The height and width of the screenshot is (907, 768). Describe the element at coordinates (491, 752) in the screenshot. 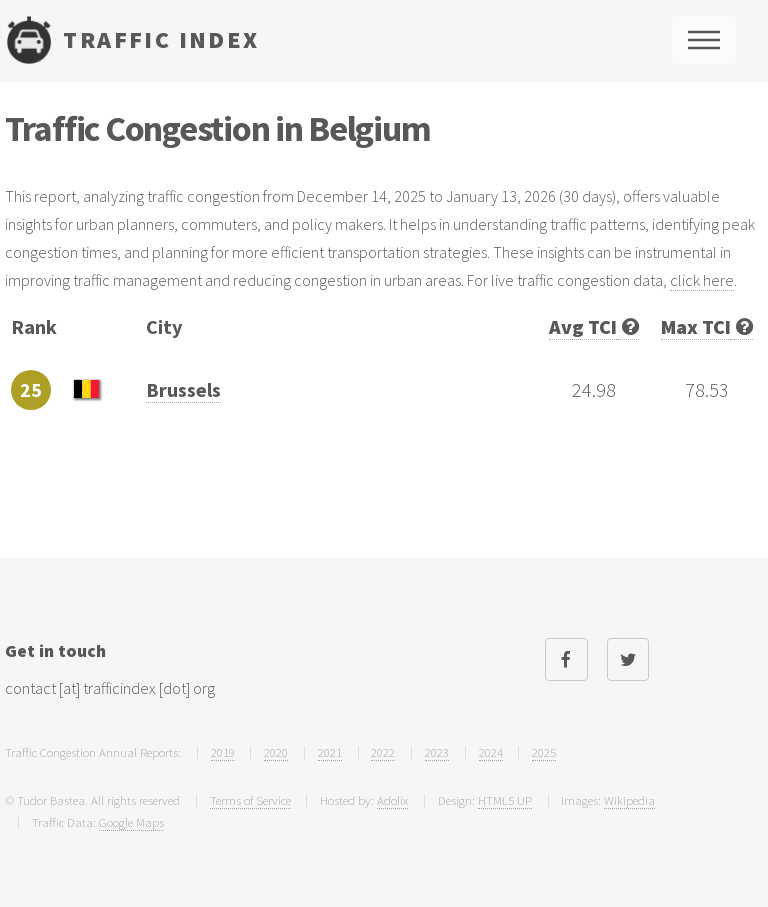

I see `2024` at that location.